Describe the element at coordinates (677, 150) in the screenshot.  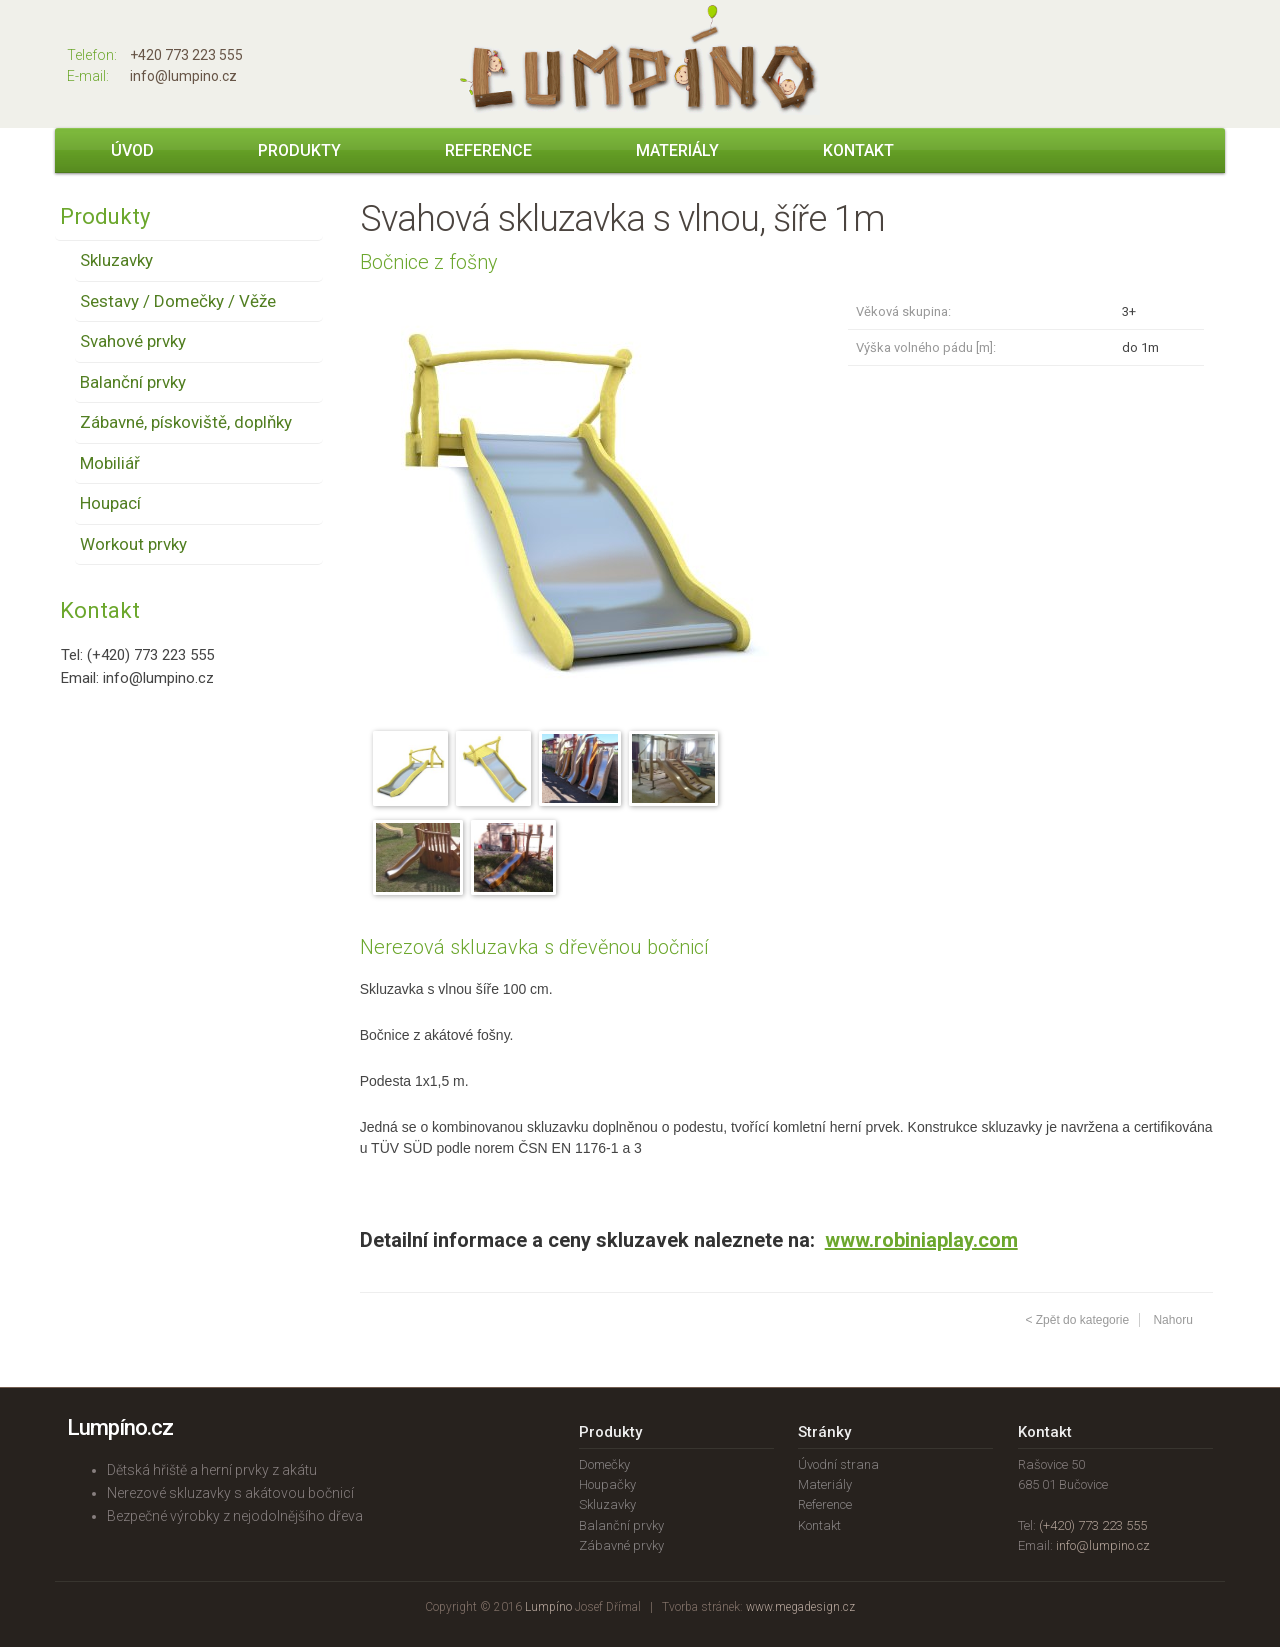
I see `Materiály` at that location.